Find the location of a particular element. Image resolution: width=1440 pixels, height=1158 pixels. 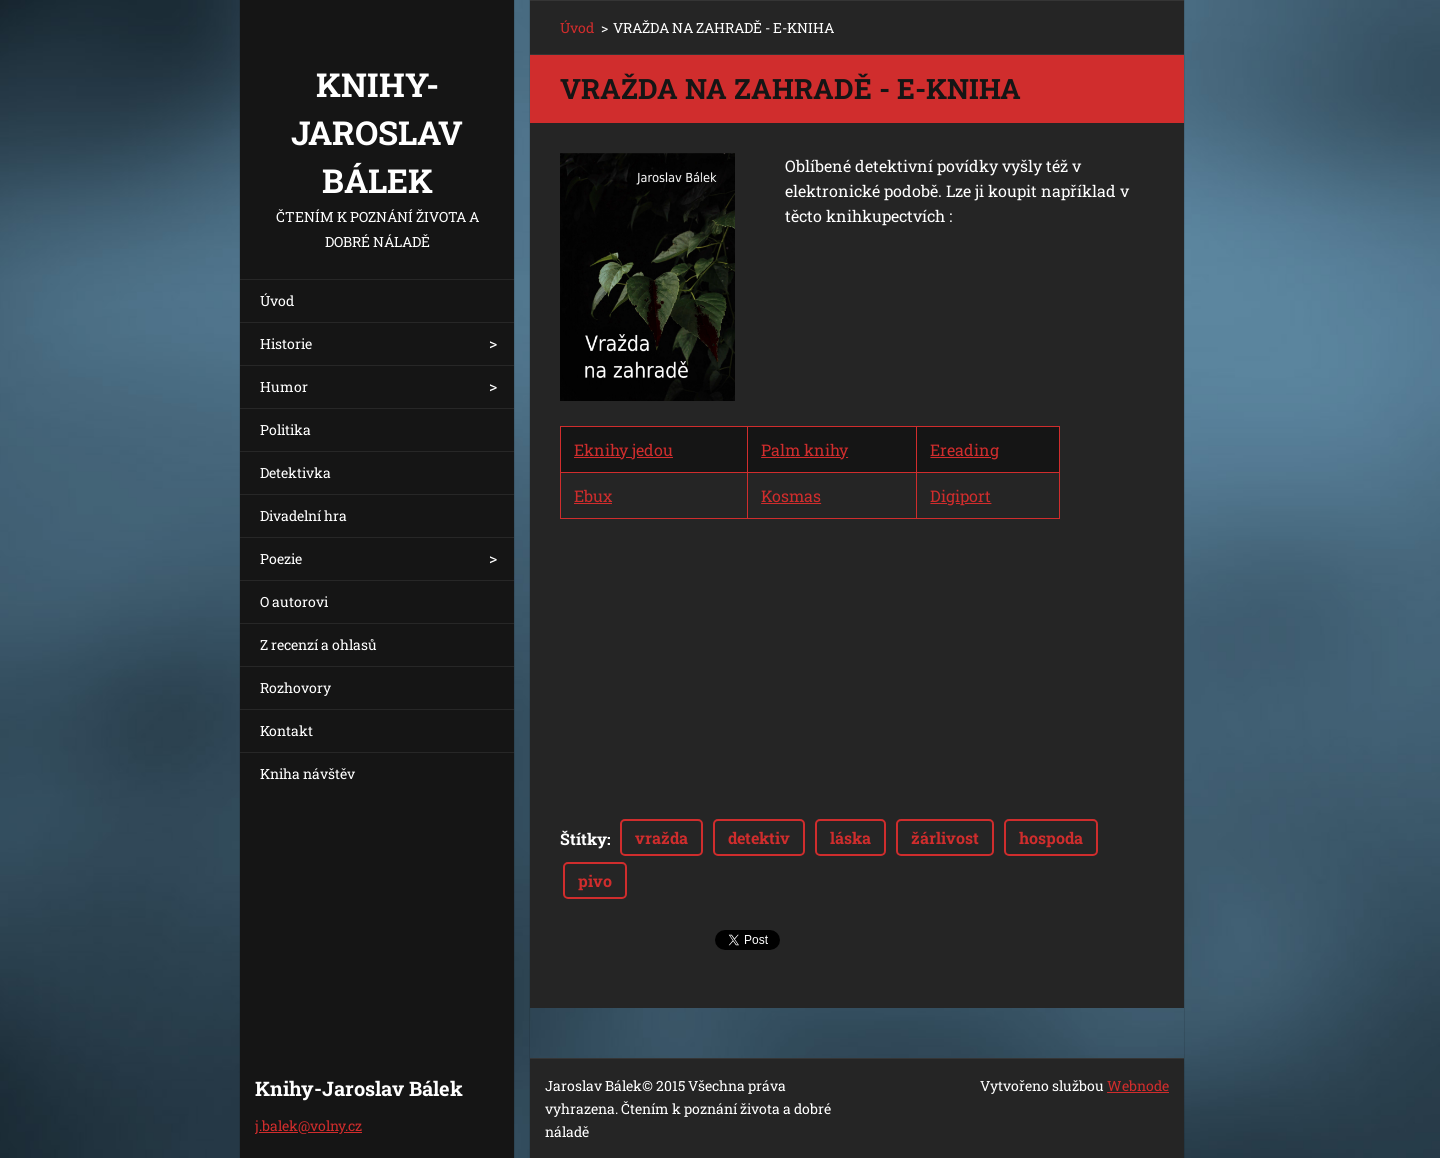

Webnode is located at coordinates (1138, 1085).